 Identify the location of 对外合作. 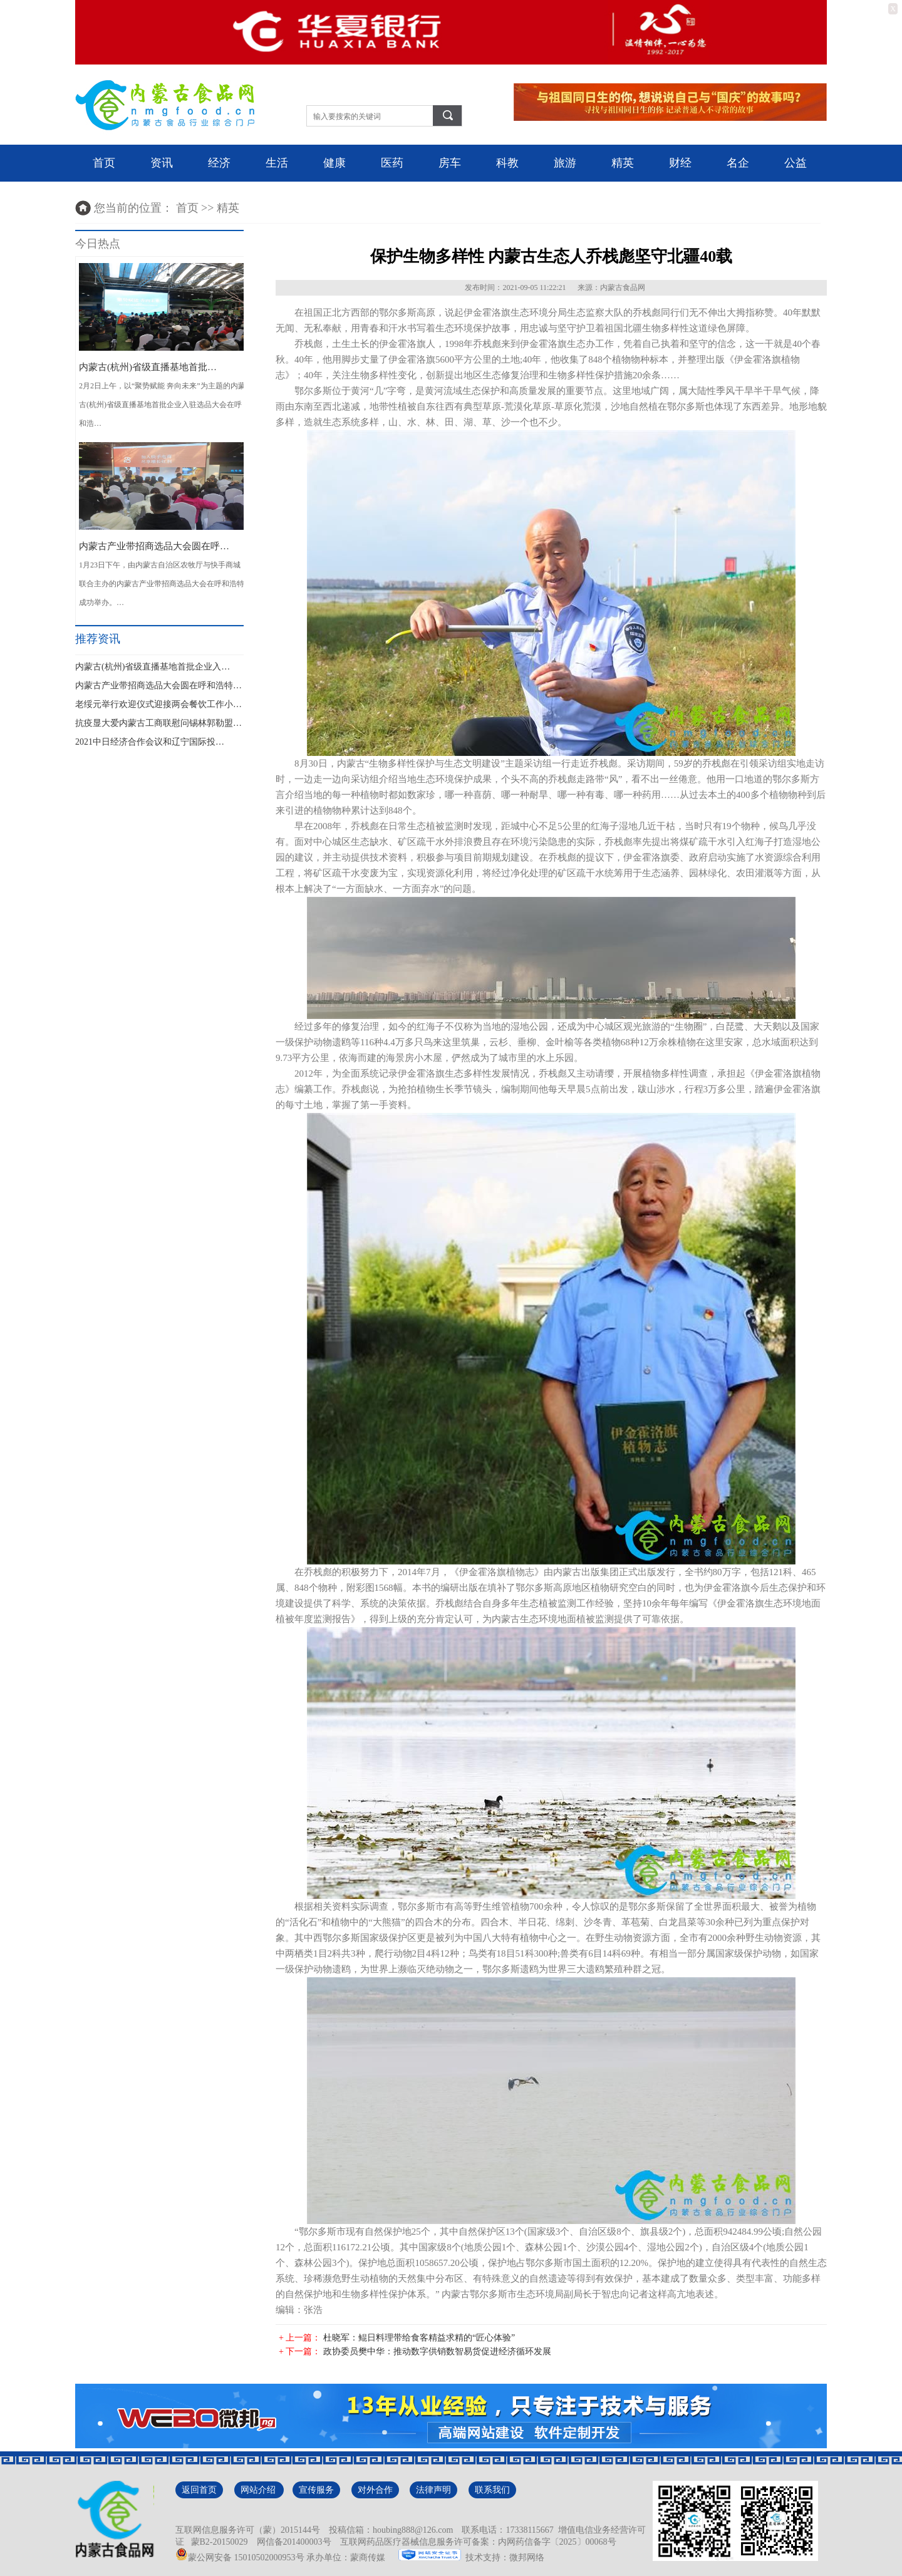
(375, 2490).